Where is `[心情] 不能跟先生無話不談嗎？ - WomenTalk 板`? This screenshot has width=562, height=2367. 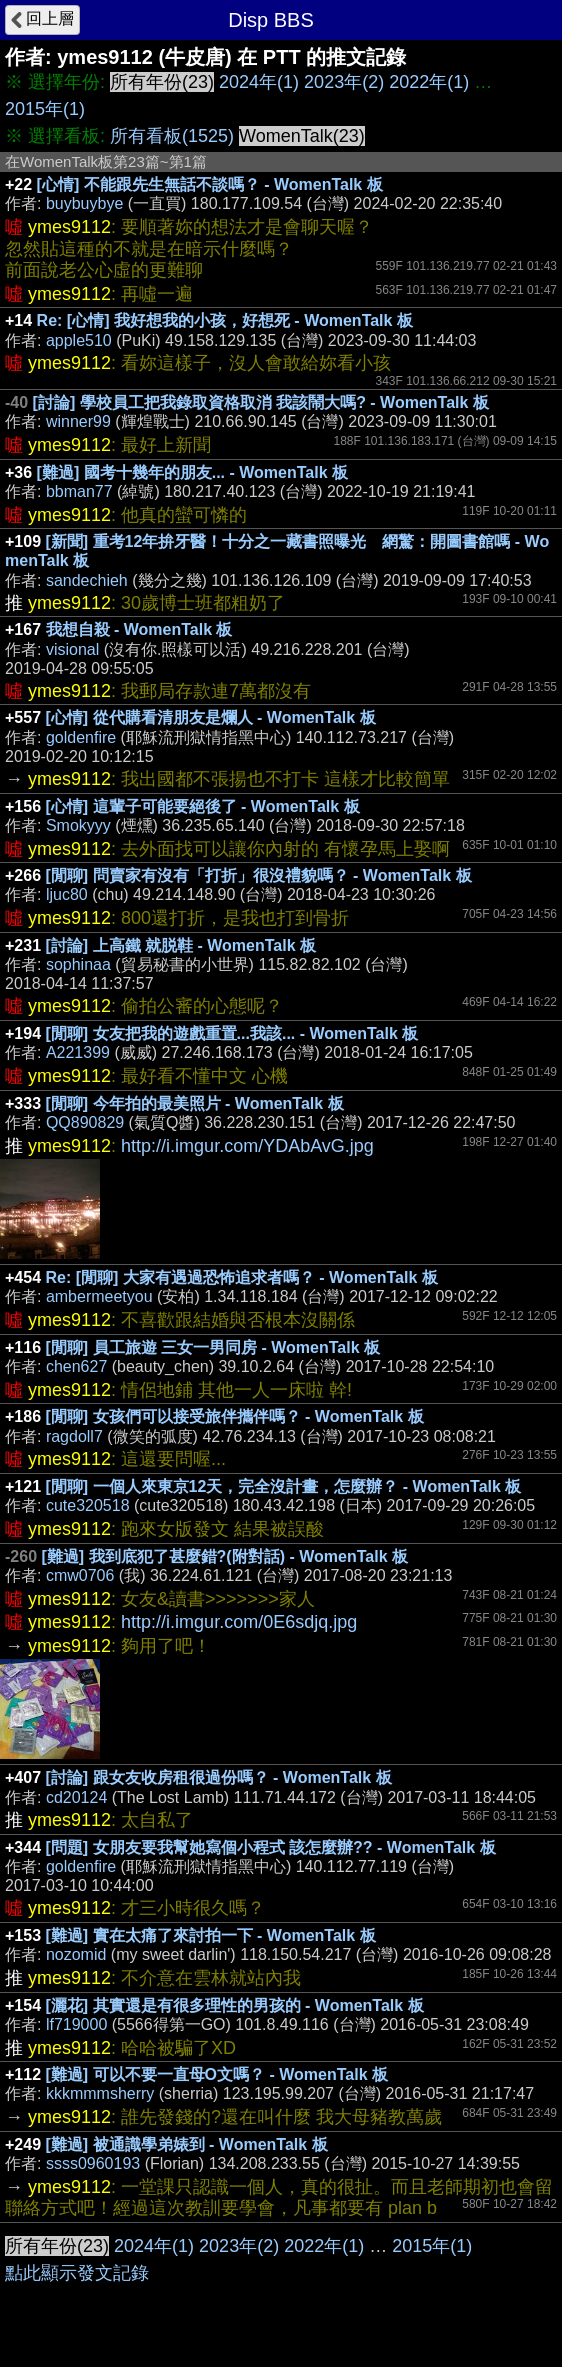 [心情] 不能跟先生無話不談嗎？ - WomenTalk 板 is located at coordinates (210, 184).